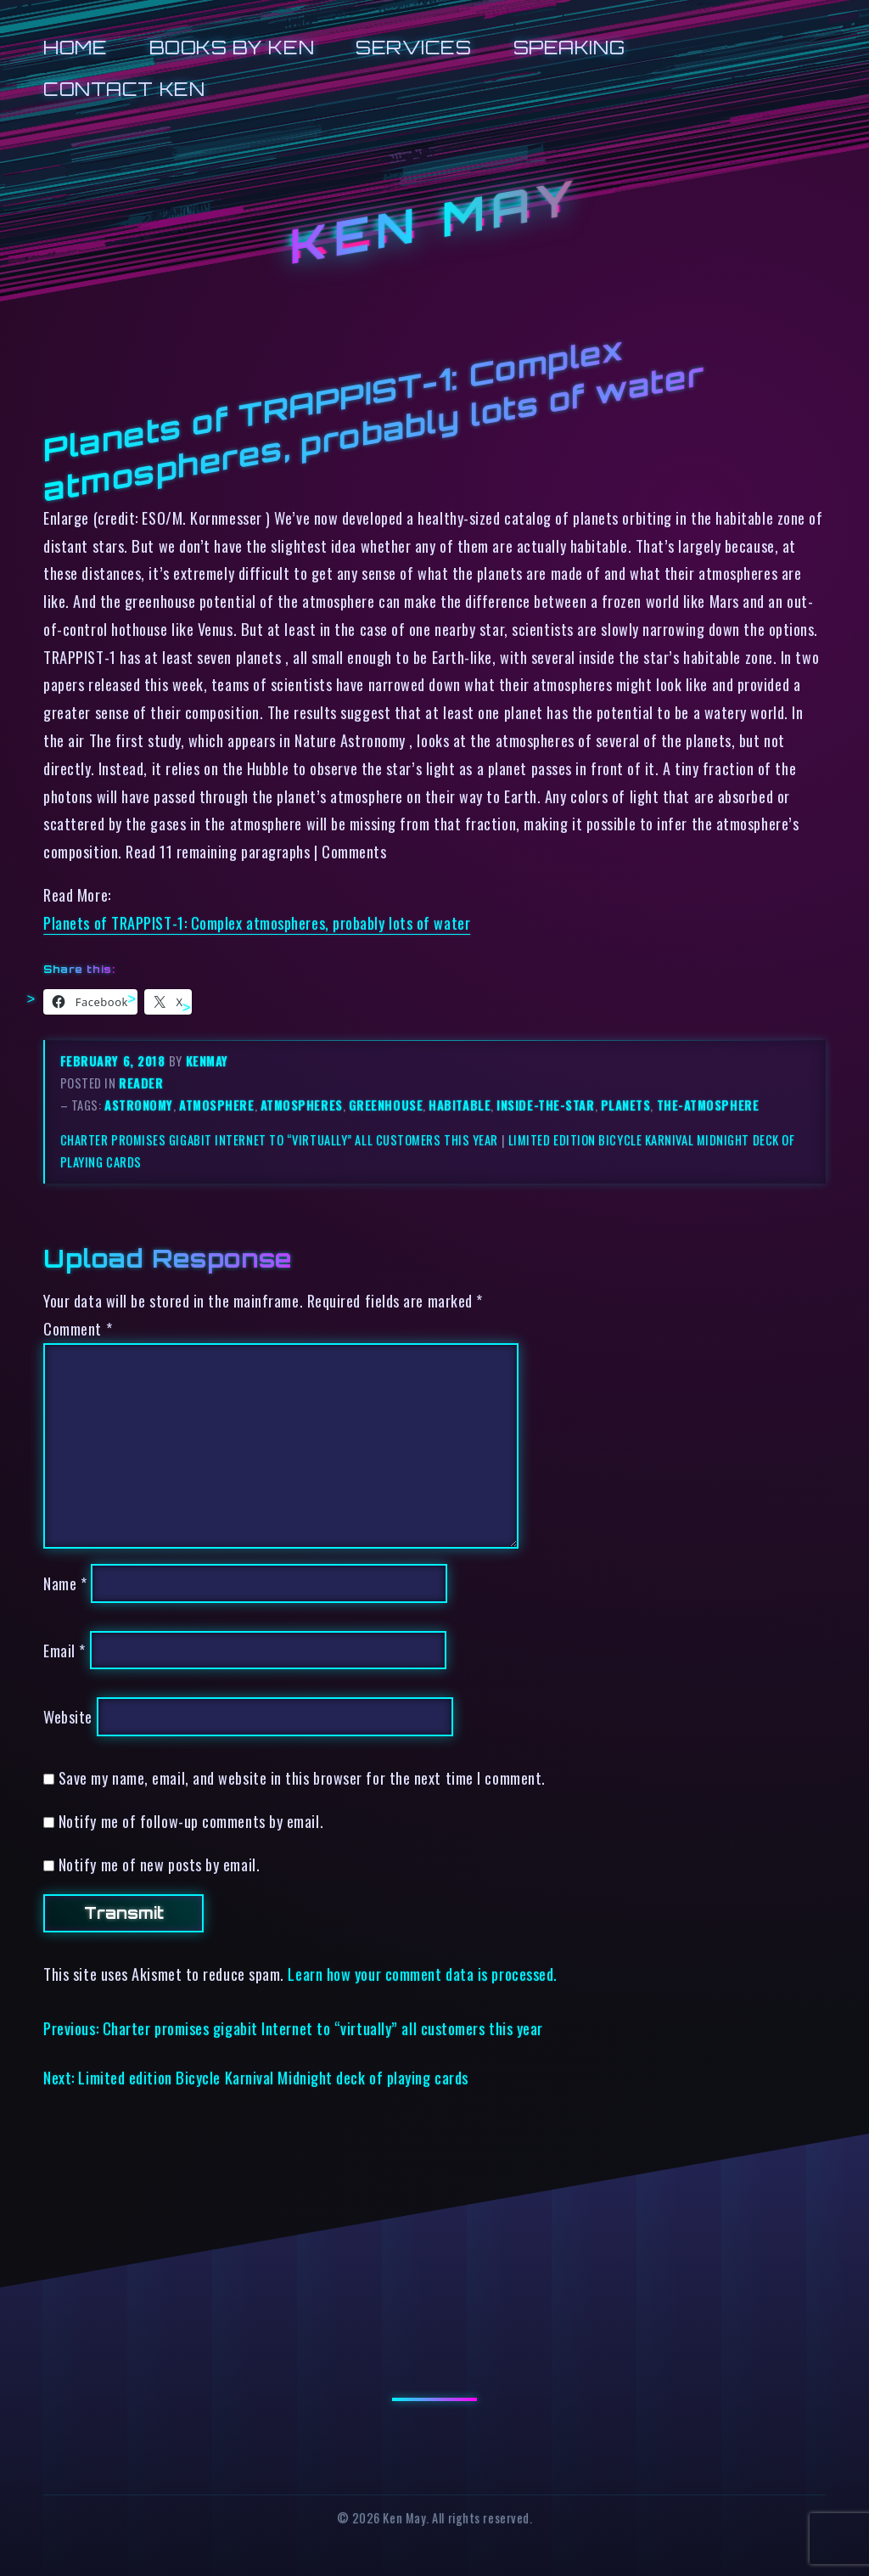 The image size is (869, 2576). Describe the element at coordinates (216, 1105) in the screenshot. I see `atmosphere` at that location.